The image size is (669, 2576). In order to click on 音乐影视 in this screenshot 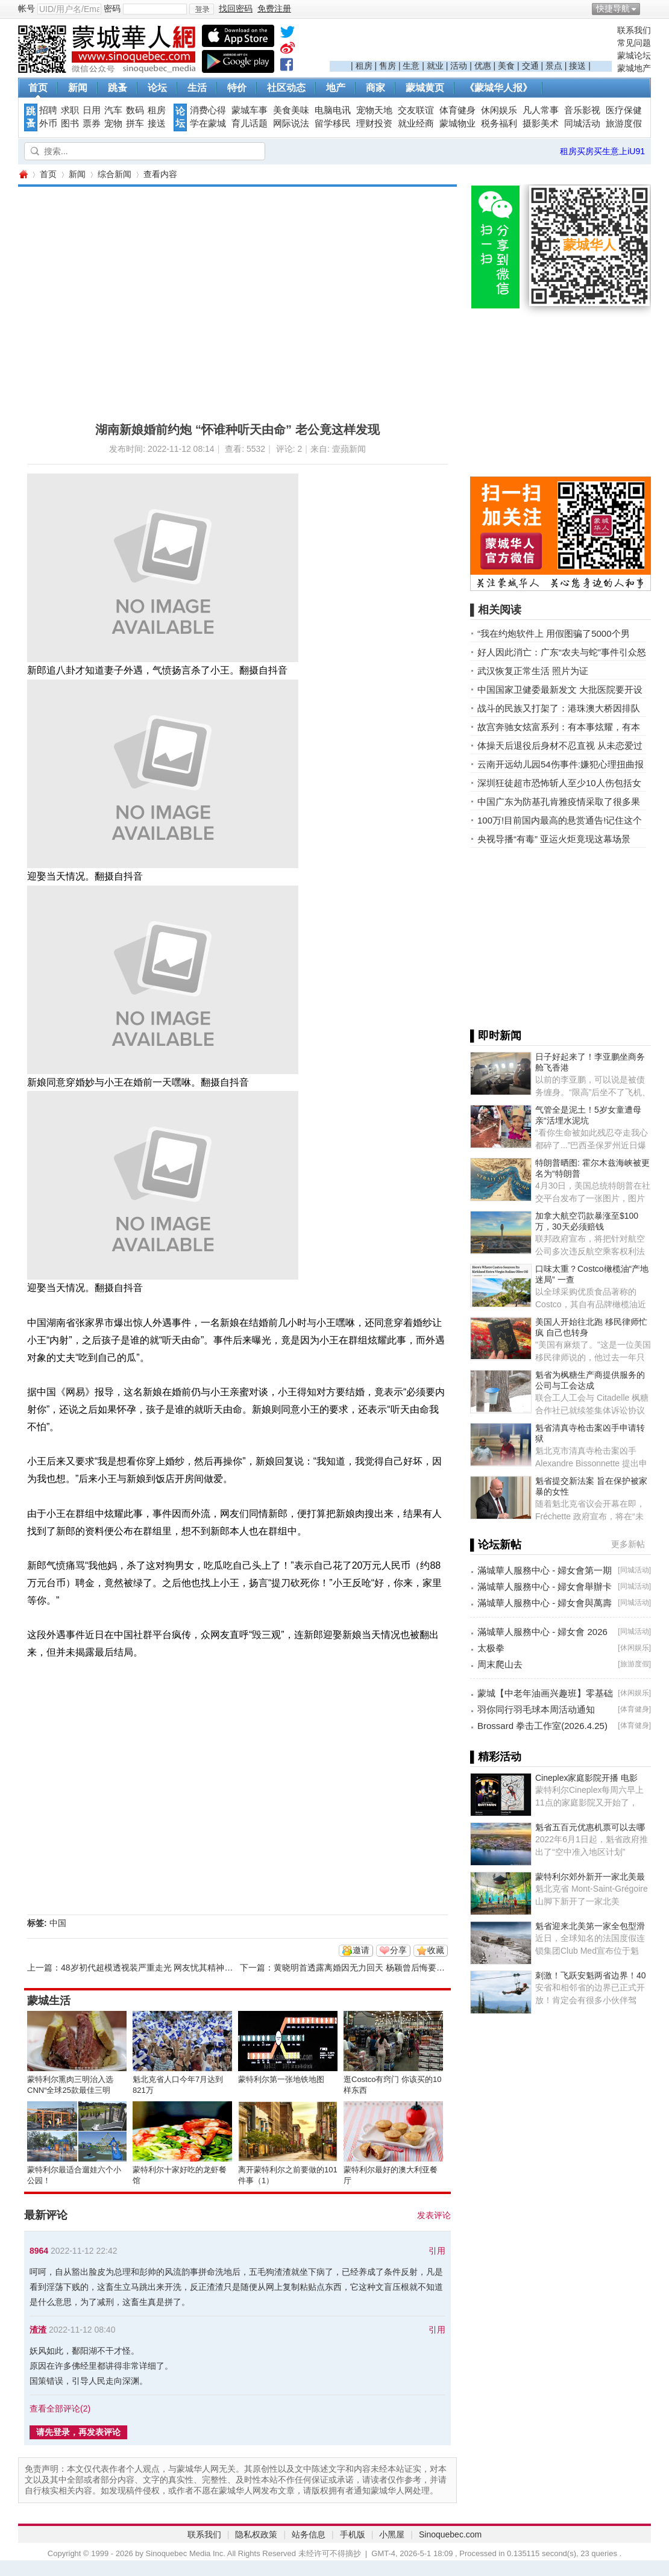, I will do `click(582, 110)`.